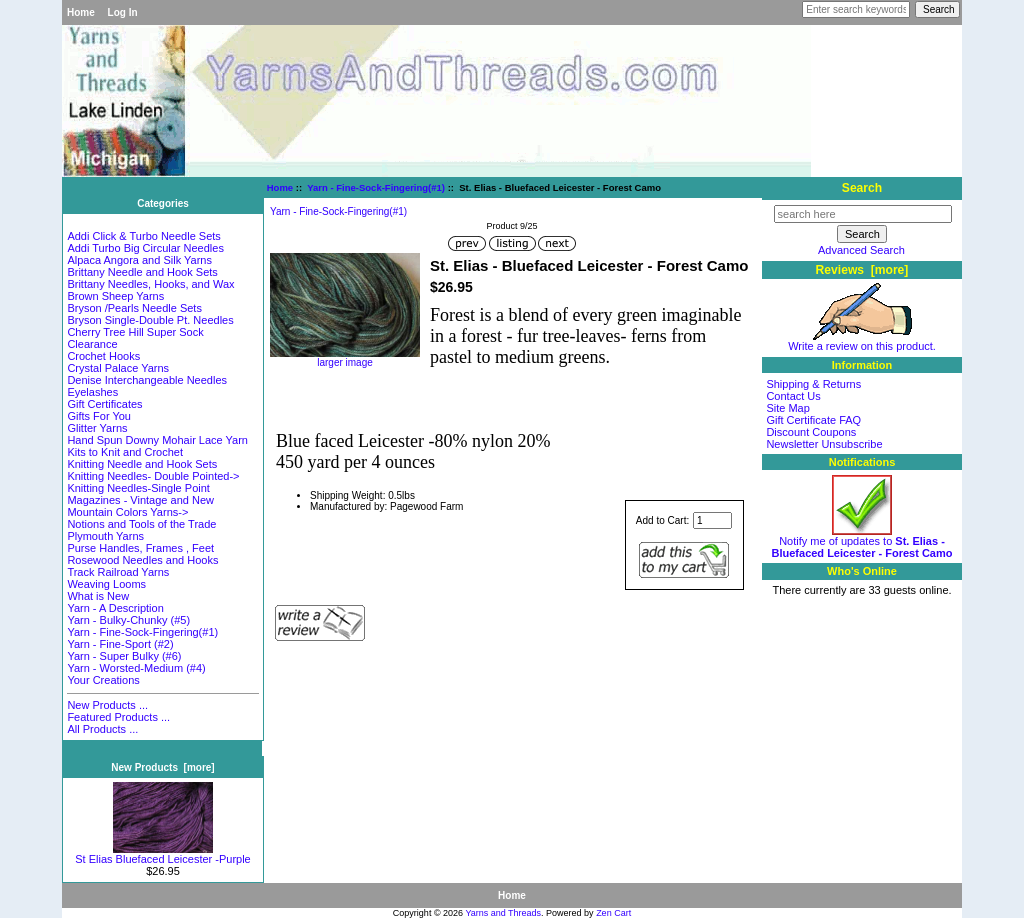 The height and width of the screenshot is (918, 1024). I want to click on St Elias Bluefaced Leicester -Purple, so click(162, 854).